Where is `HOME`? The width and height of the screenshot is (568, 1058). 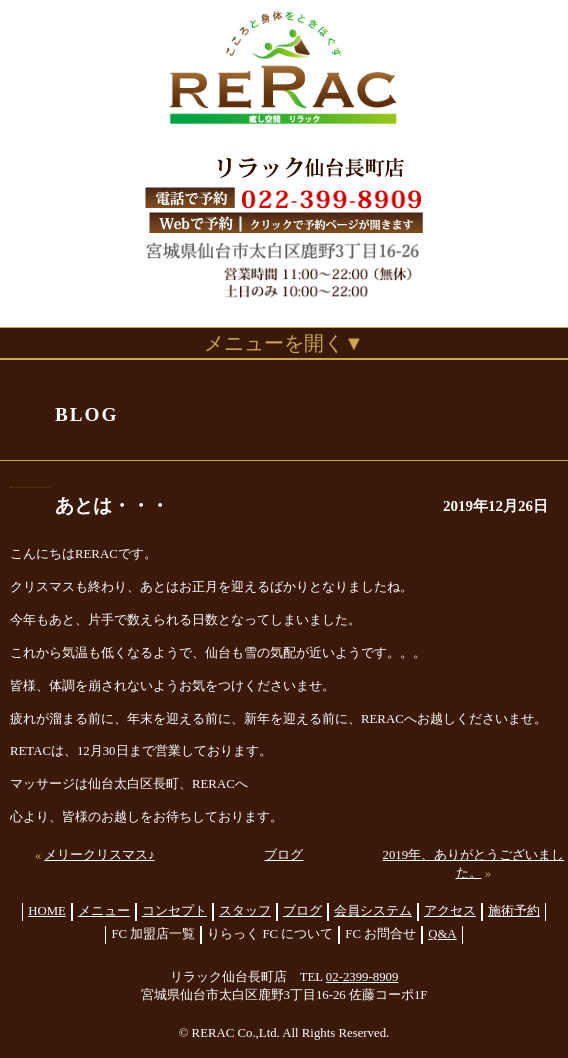 HOME is located at coordinates (47, 911).